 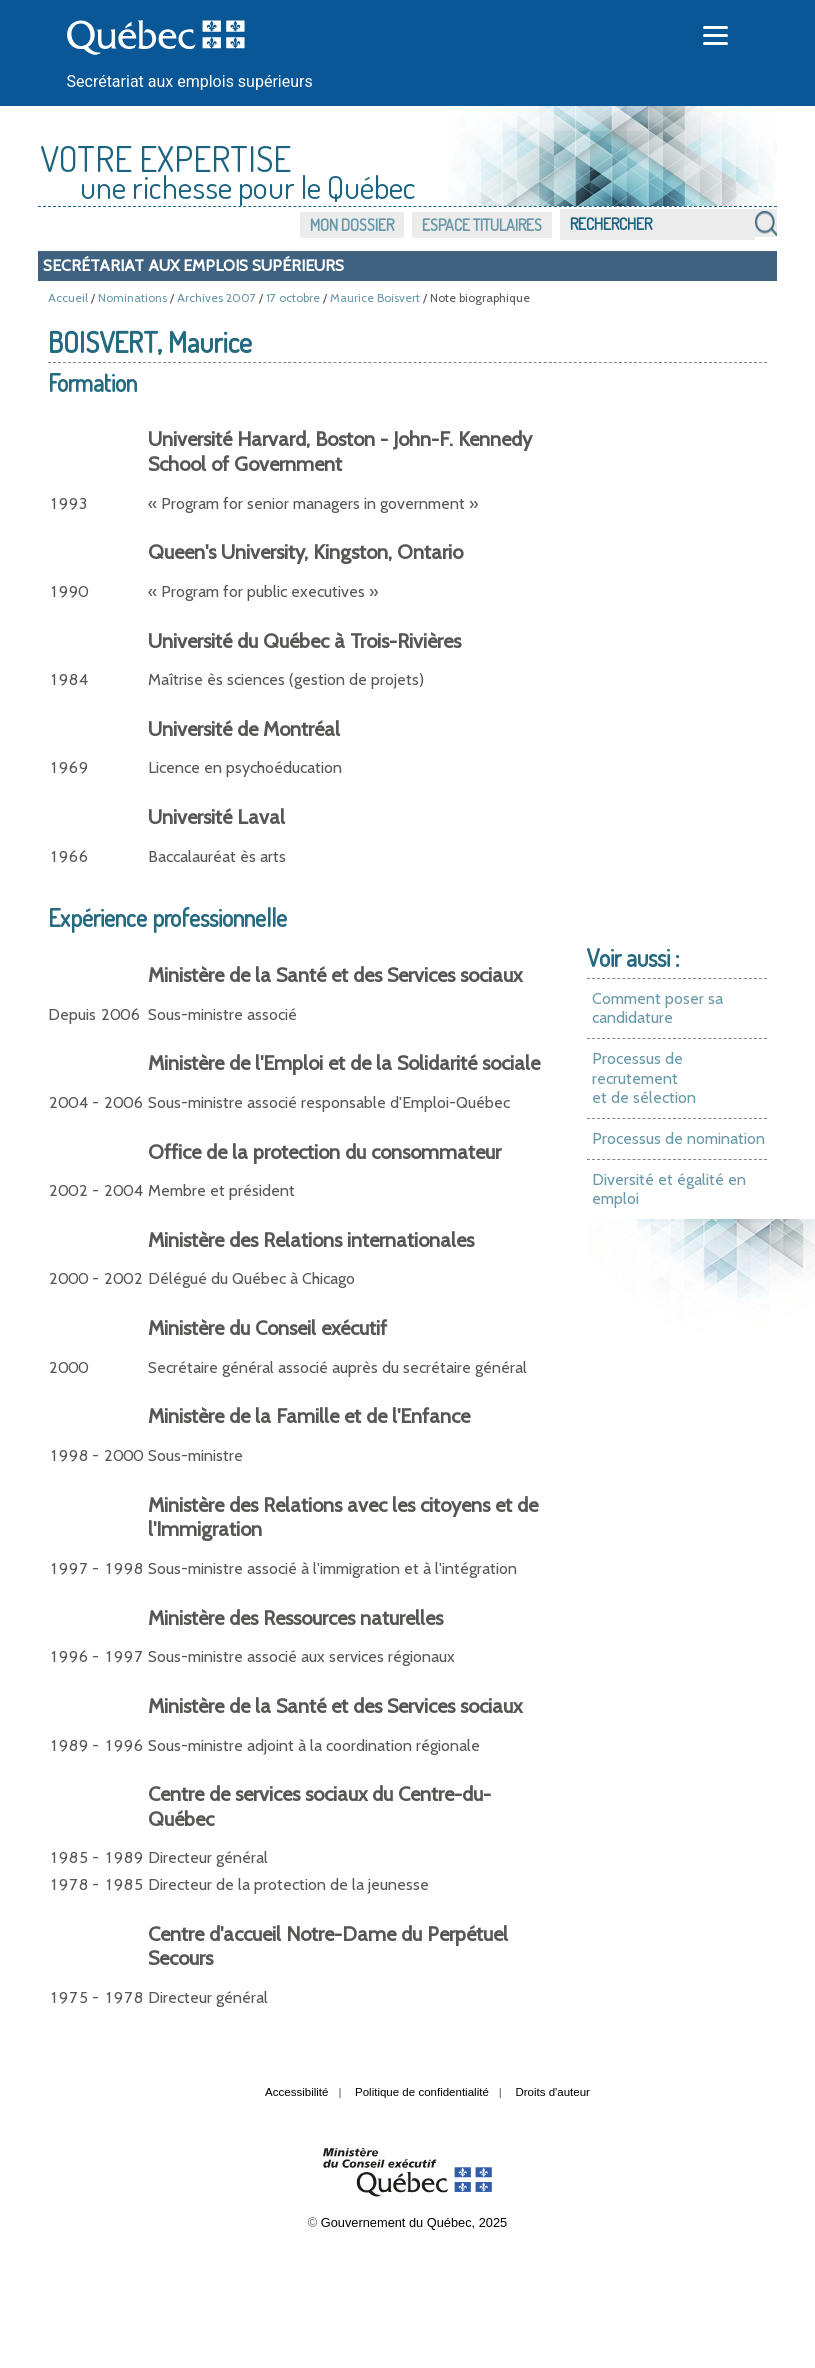 I want to click on Processus de recrutement et de sélection, so click(x=644, y=1078).